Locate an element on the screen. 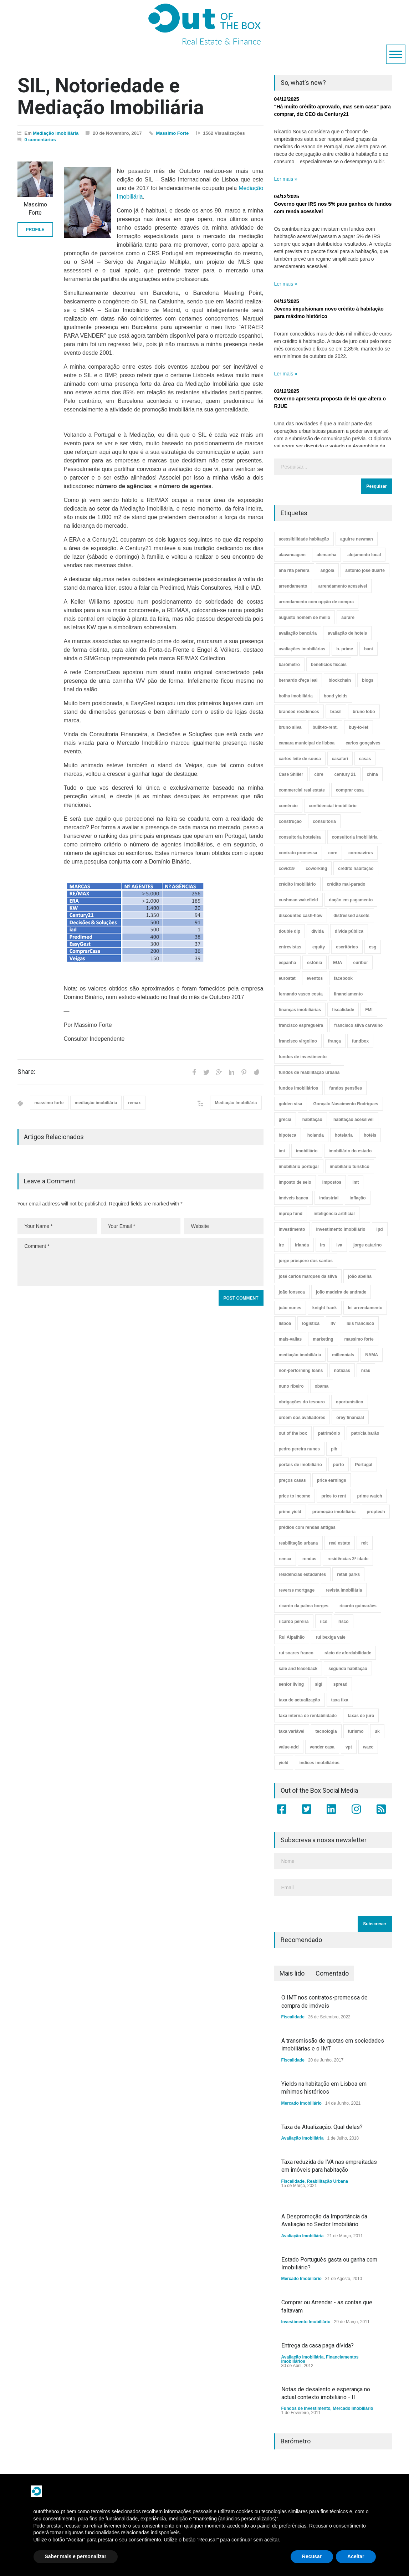 This screenshot has width=409, height=2576. hipoteca [hipoteca (14 itens)] is located at coordinates (287, 1135).